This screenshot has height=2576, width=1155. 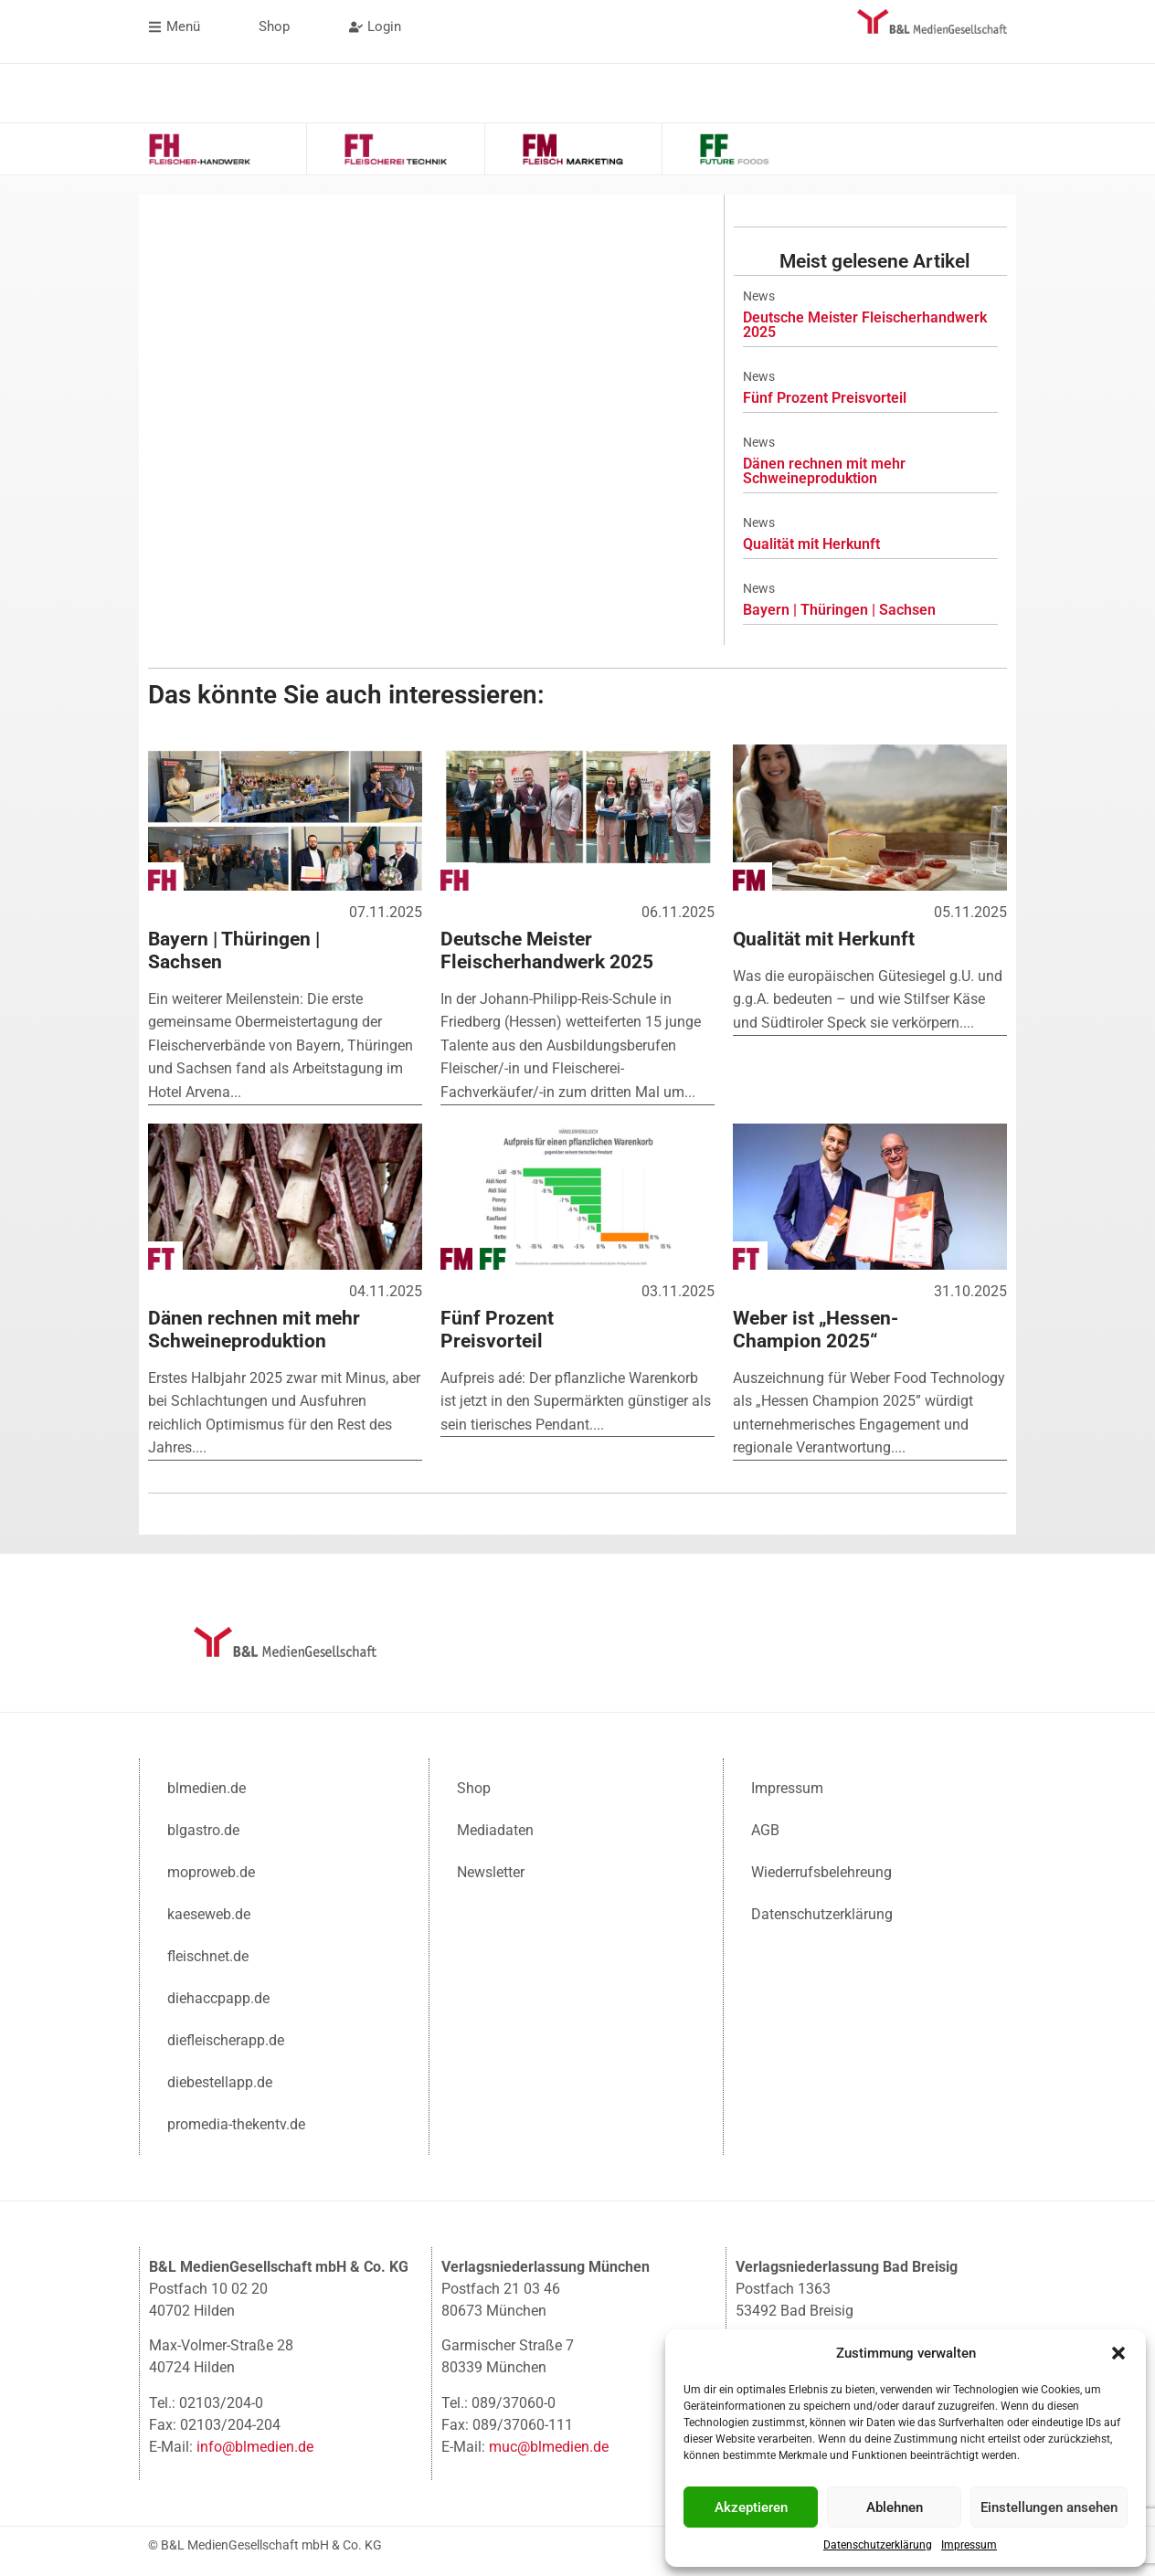 I want to click on Datenschutzerklärung, so click(x=877, y=2545).